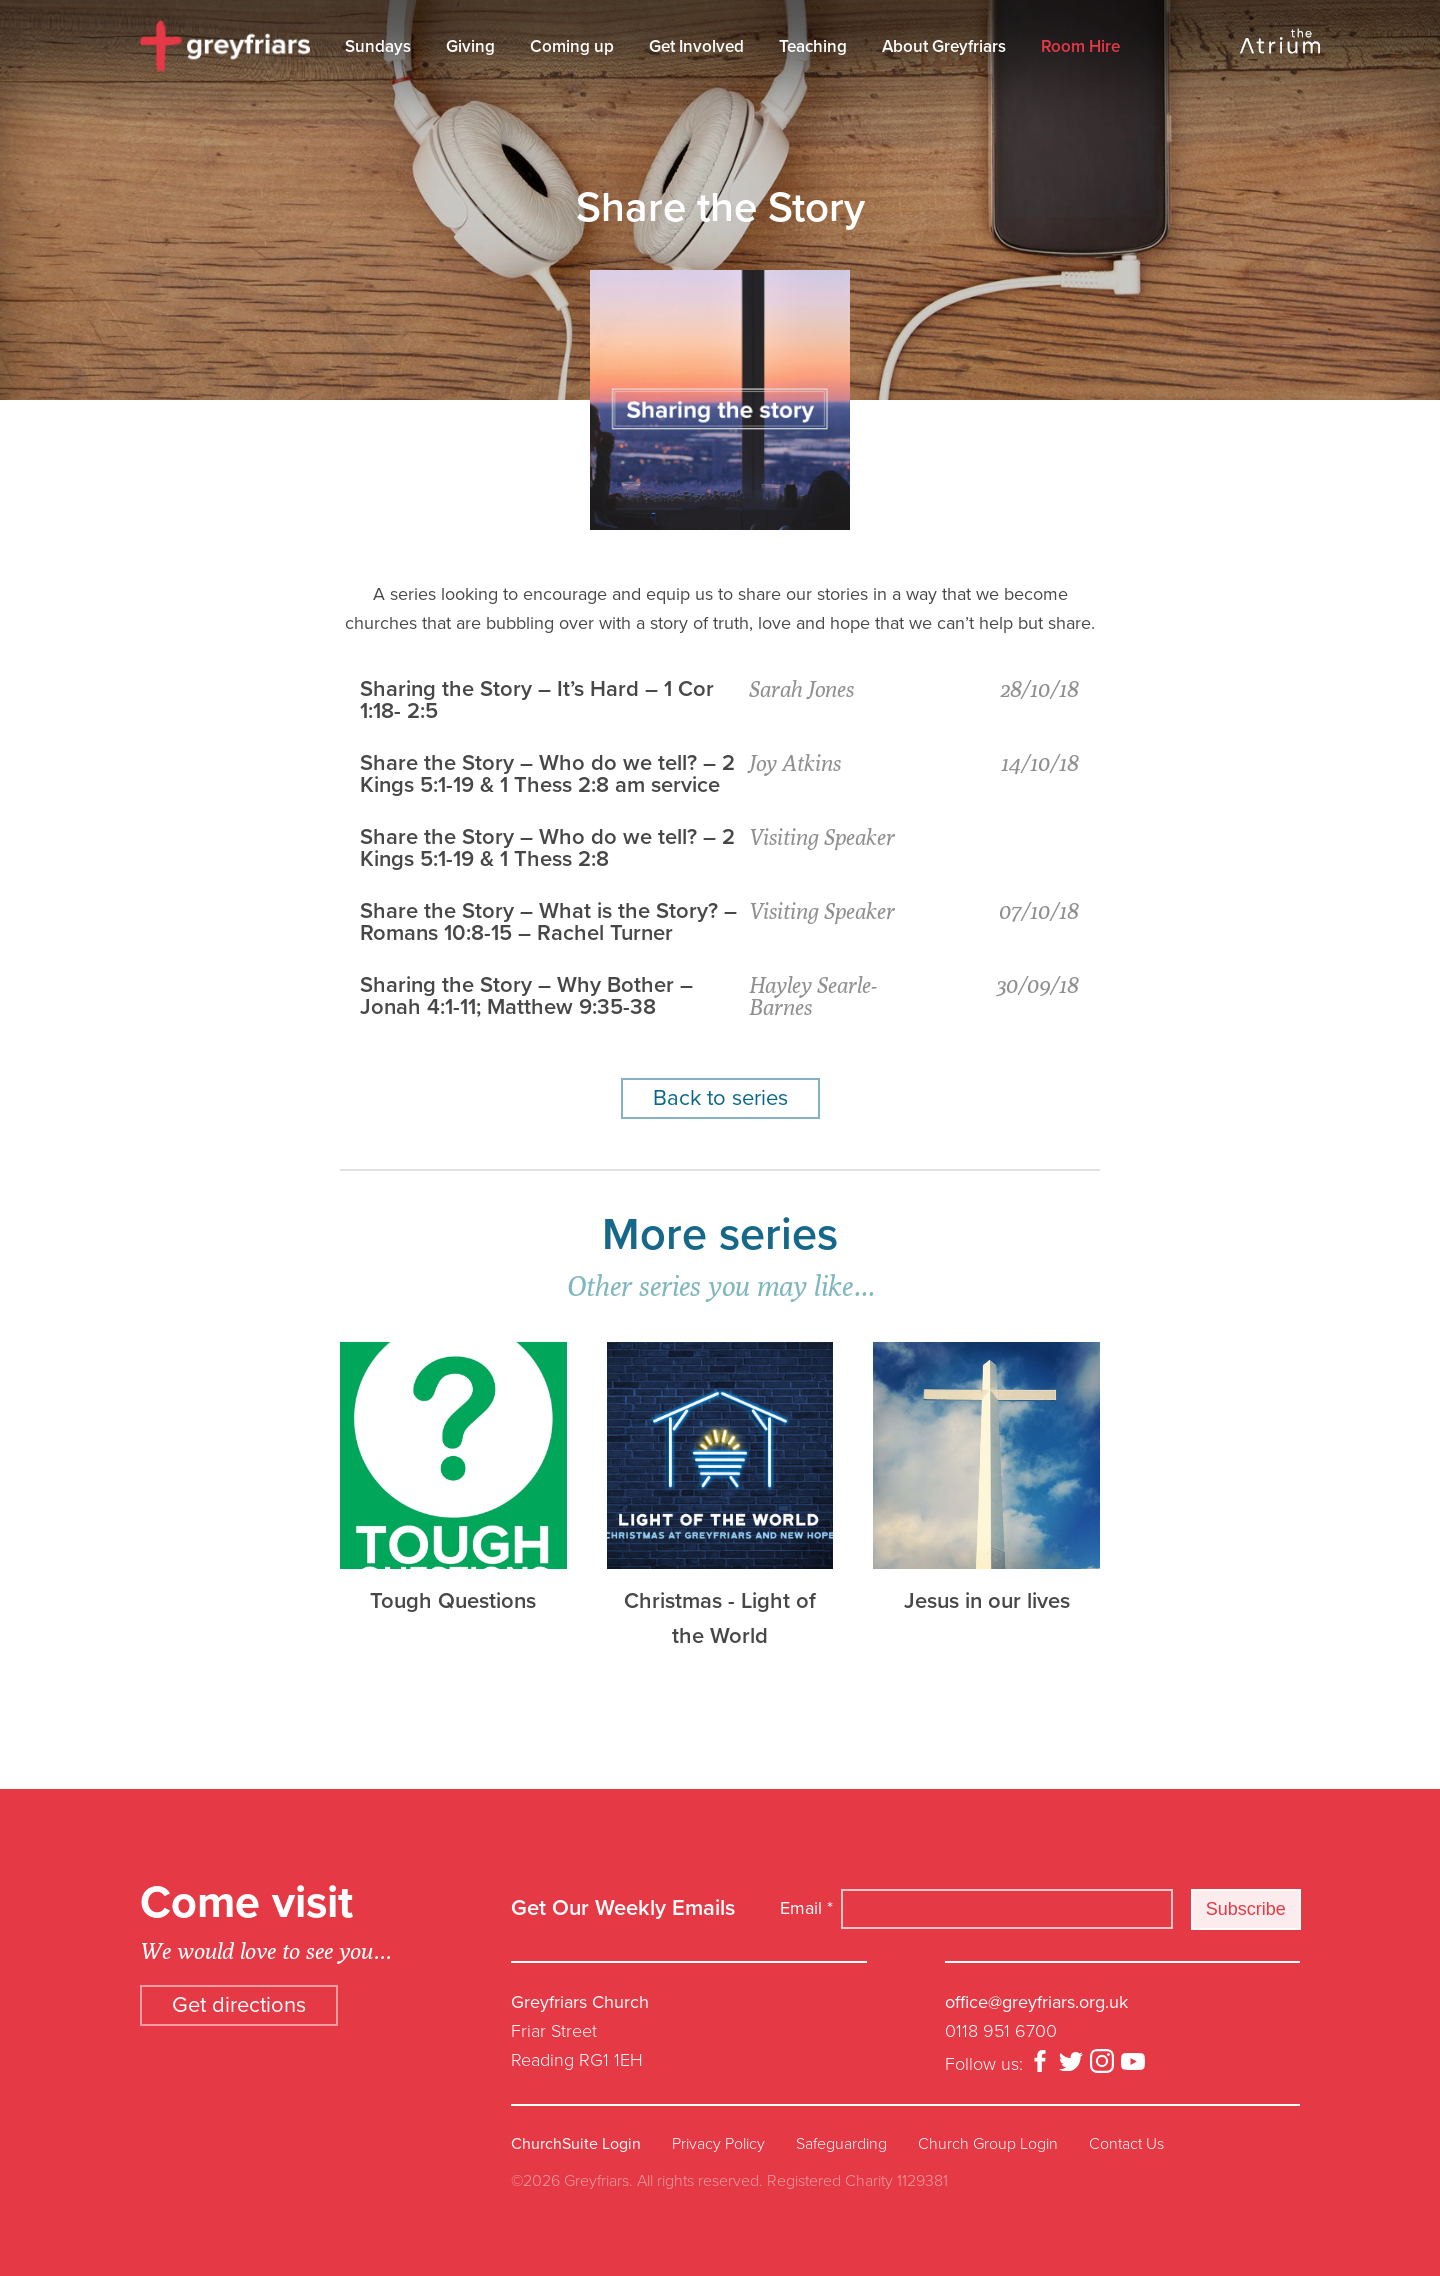  I want to click on Get Involved, so click(696, 46).